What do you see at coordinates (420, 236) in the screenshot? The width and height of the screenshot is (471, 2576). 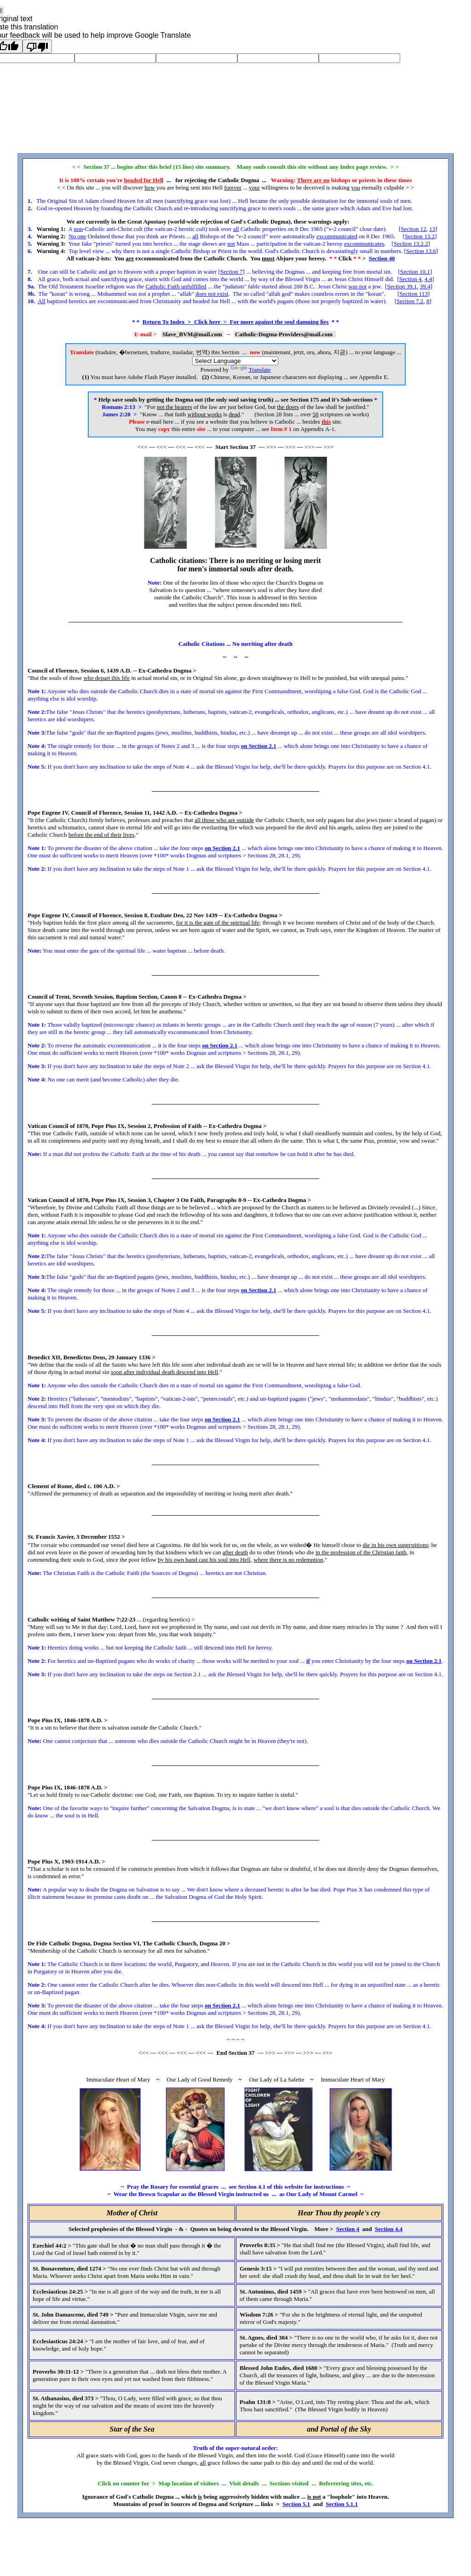 I see `Section 13.2` at bounding box center [420, 236].